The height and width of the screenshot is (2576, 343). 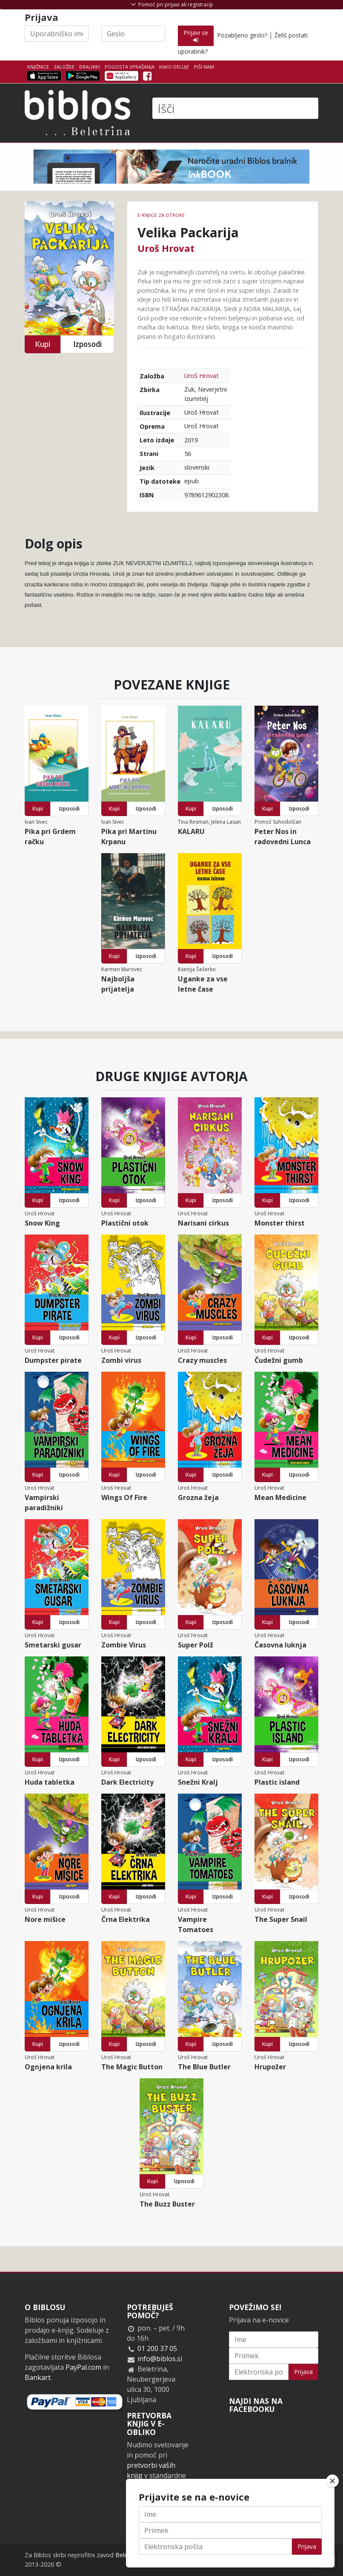 What do you see at coordinates (303, 2372) in the screenshot?
I see `Prijava` at bounding box center [303, 2372].